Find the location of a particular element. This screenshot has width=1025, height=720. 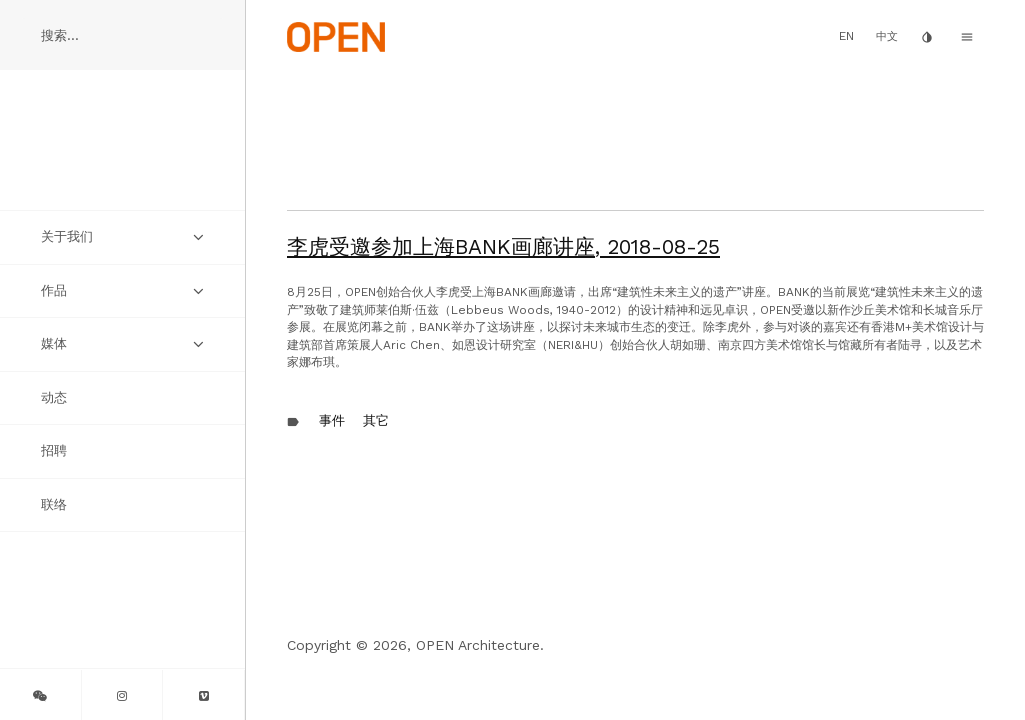

EN is located at coordinates (846, 36).